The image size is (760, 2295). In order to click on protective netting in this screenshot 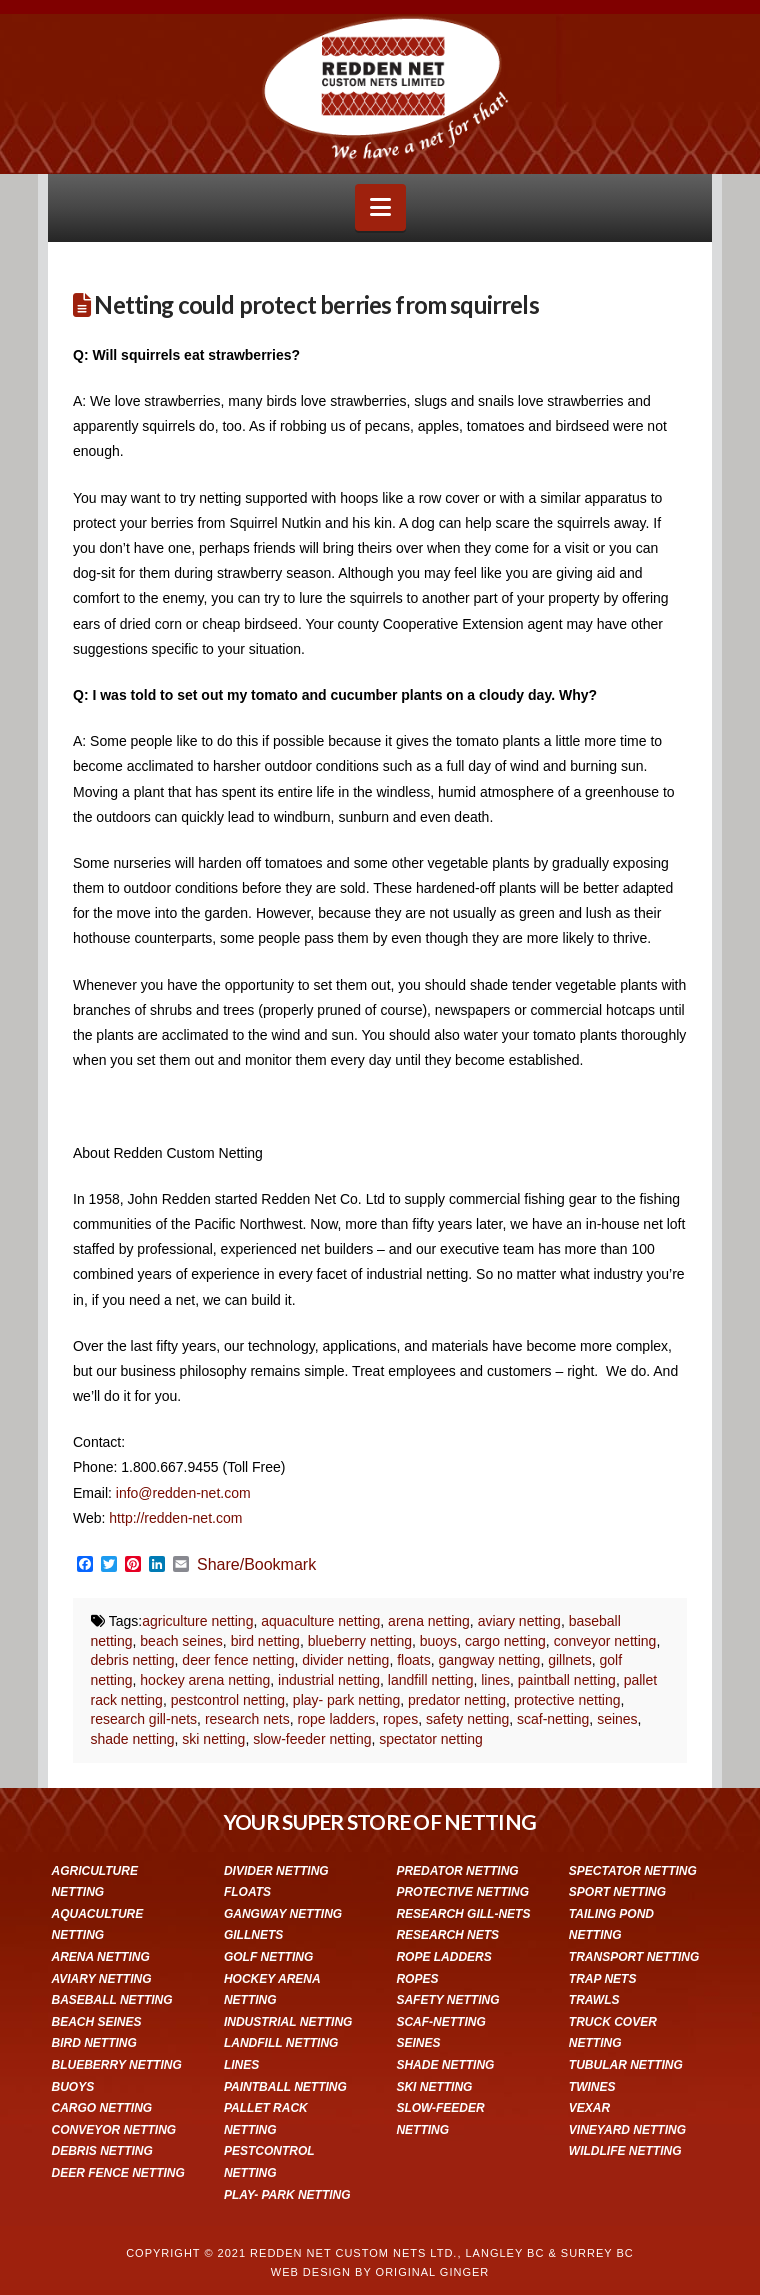, I will do `click(567, 1700)`.